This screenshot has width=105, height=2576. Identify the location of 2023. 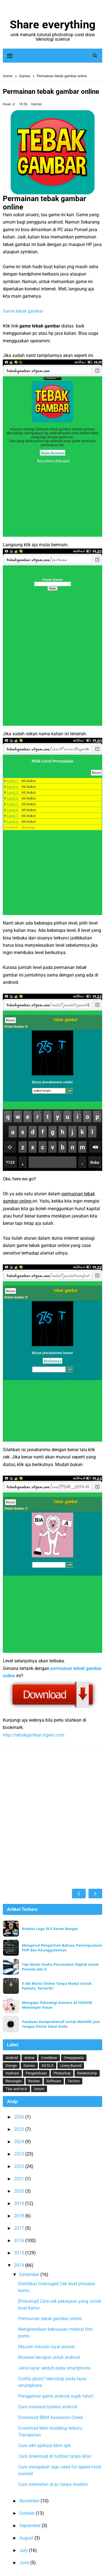
(19, 2154).